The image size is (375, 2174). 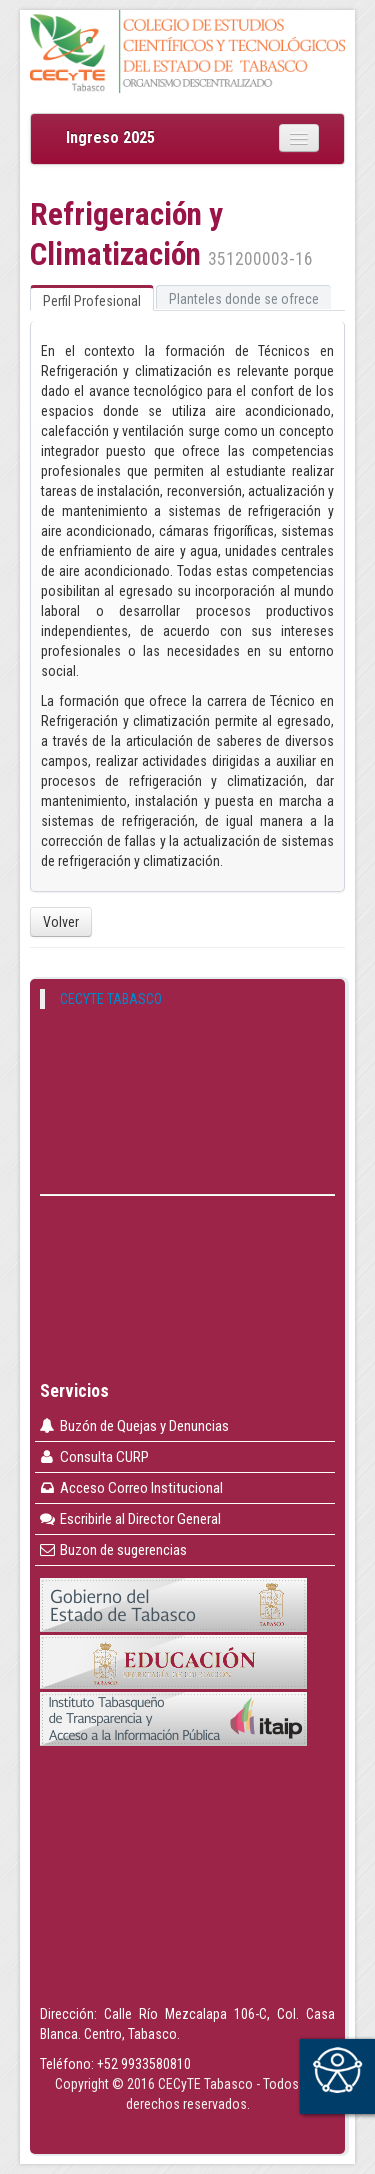 I want to click on Planteles donde se ofrece, so click(x=244, y=299).